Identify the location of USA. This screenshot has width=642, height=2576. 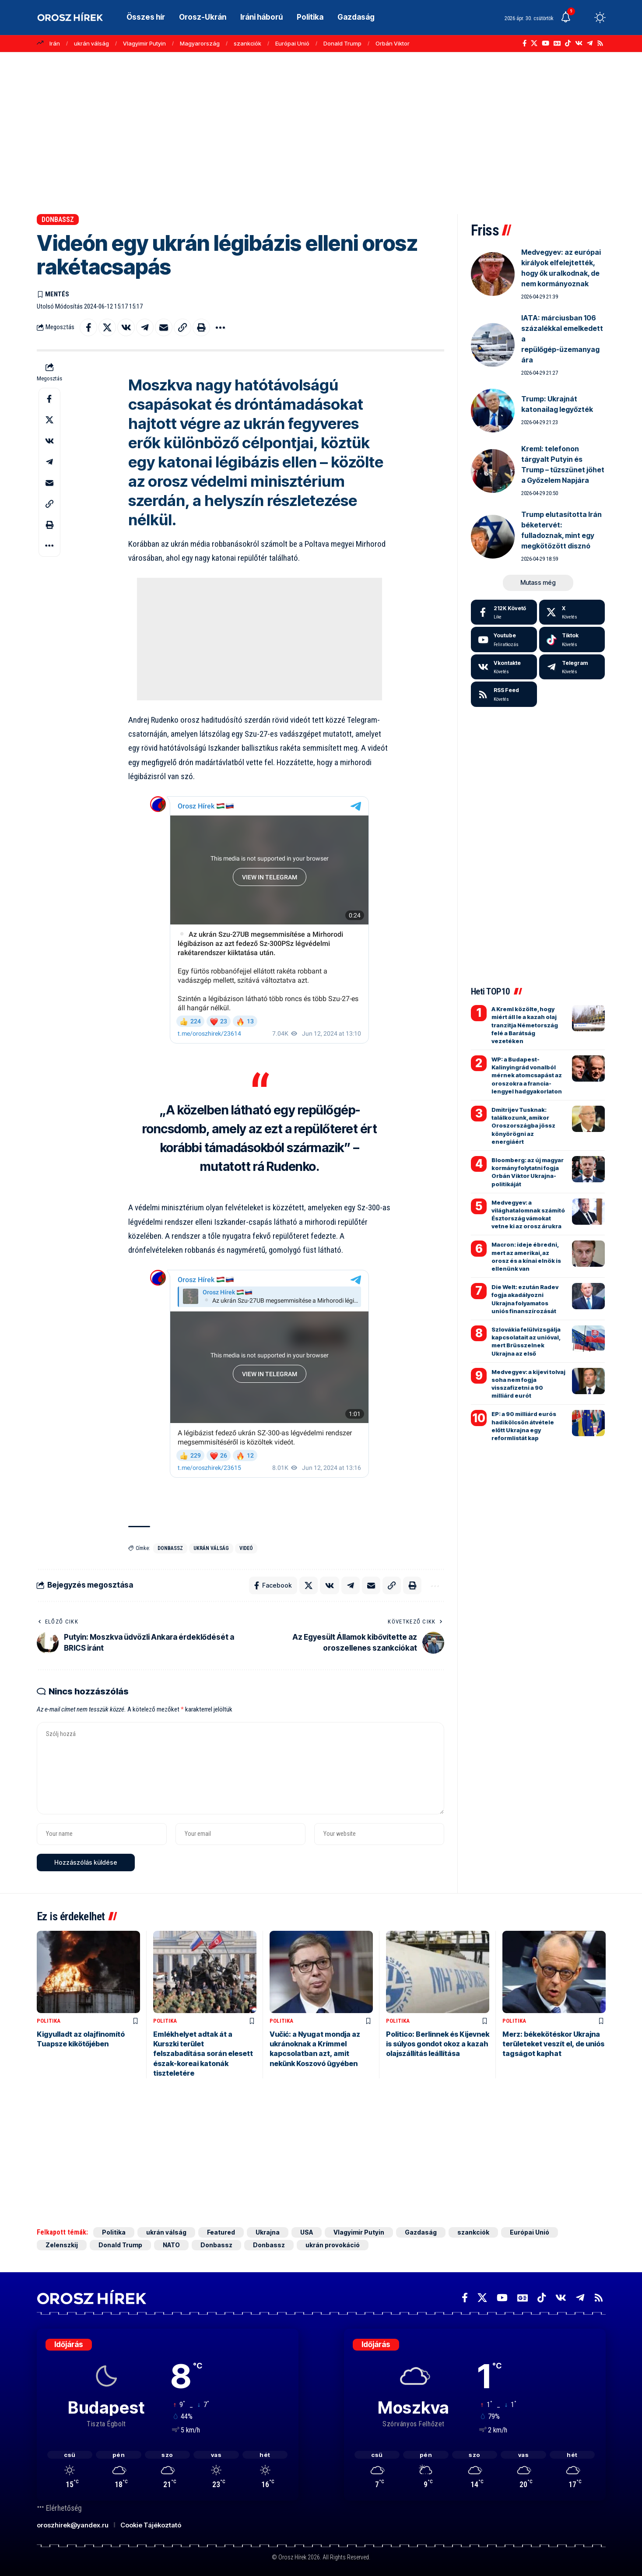
(306, 2232).